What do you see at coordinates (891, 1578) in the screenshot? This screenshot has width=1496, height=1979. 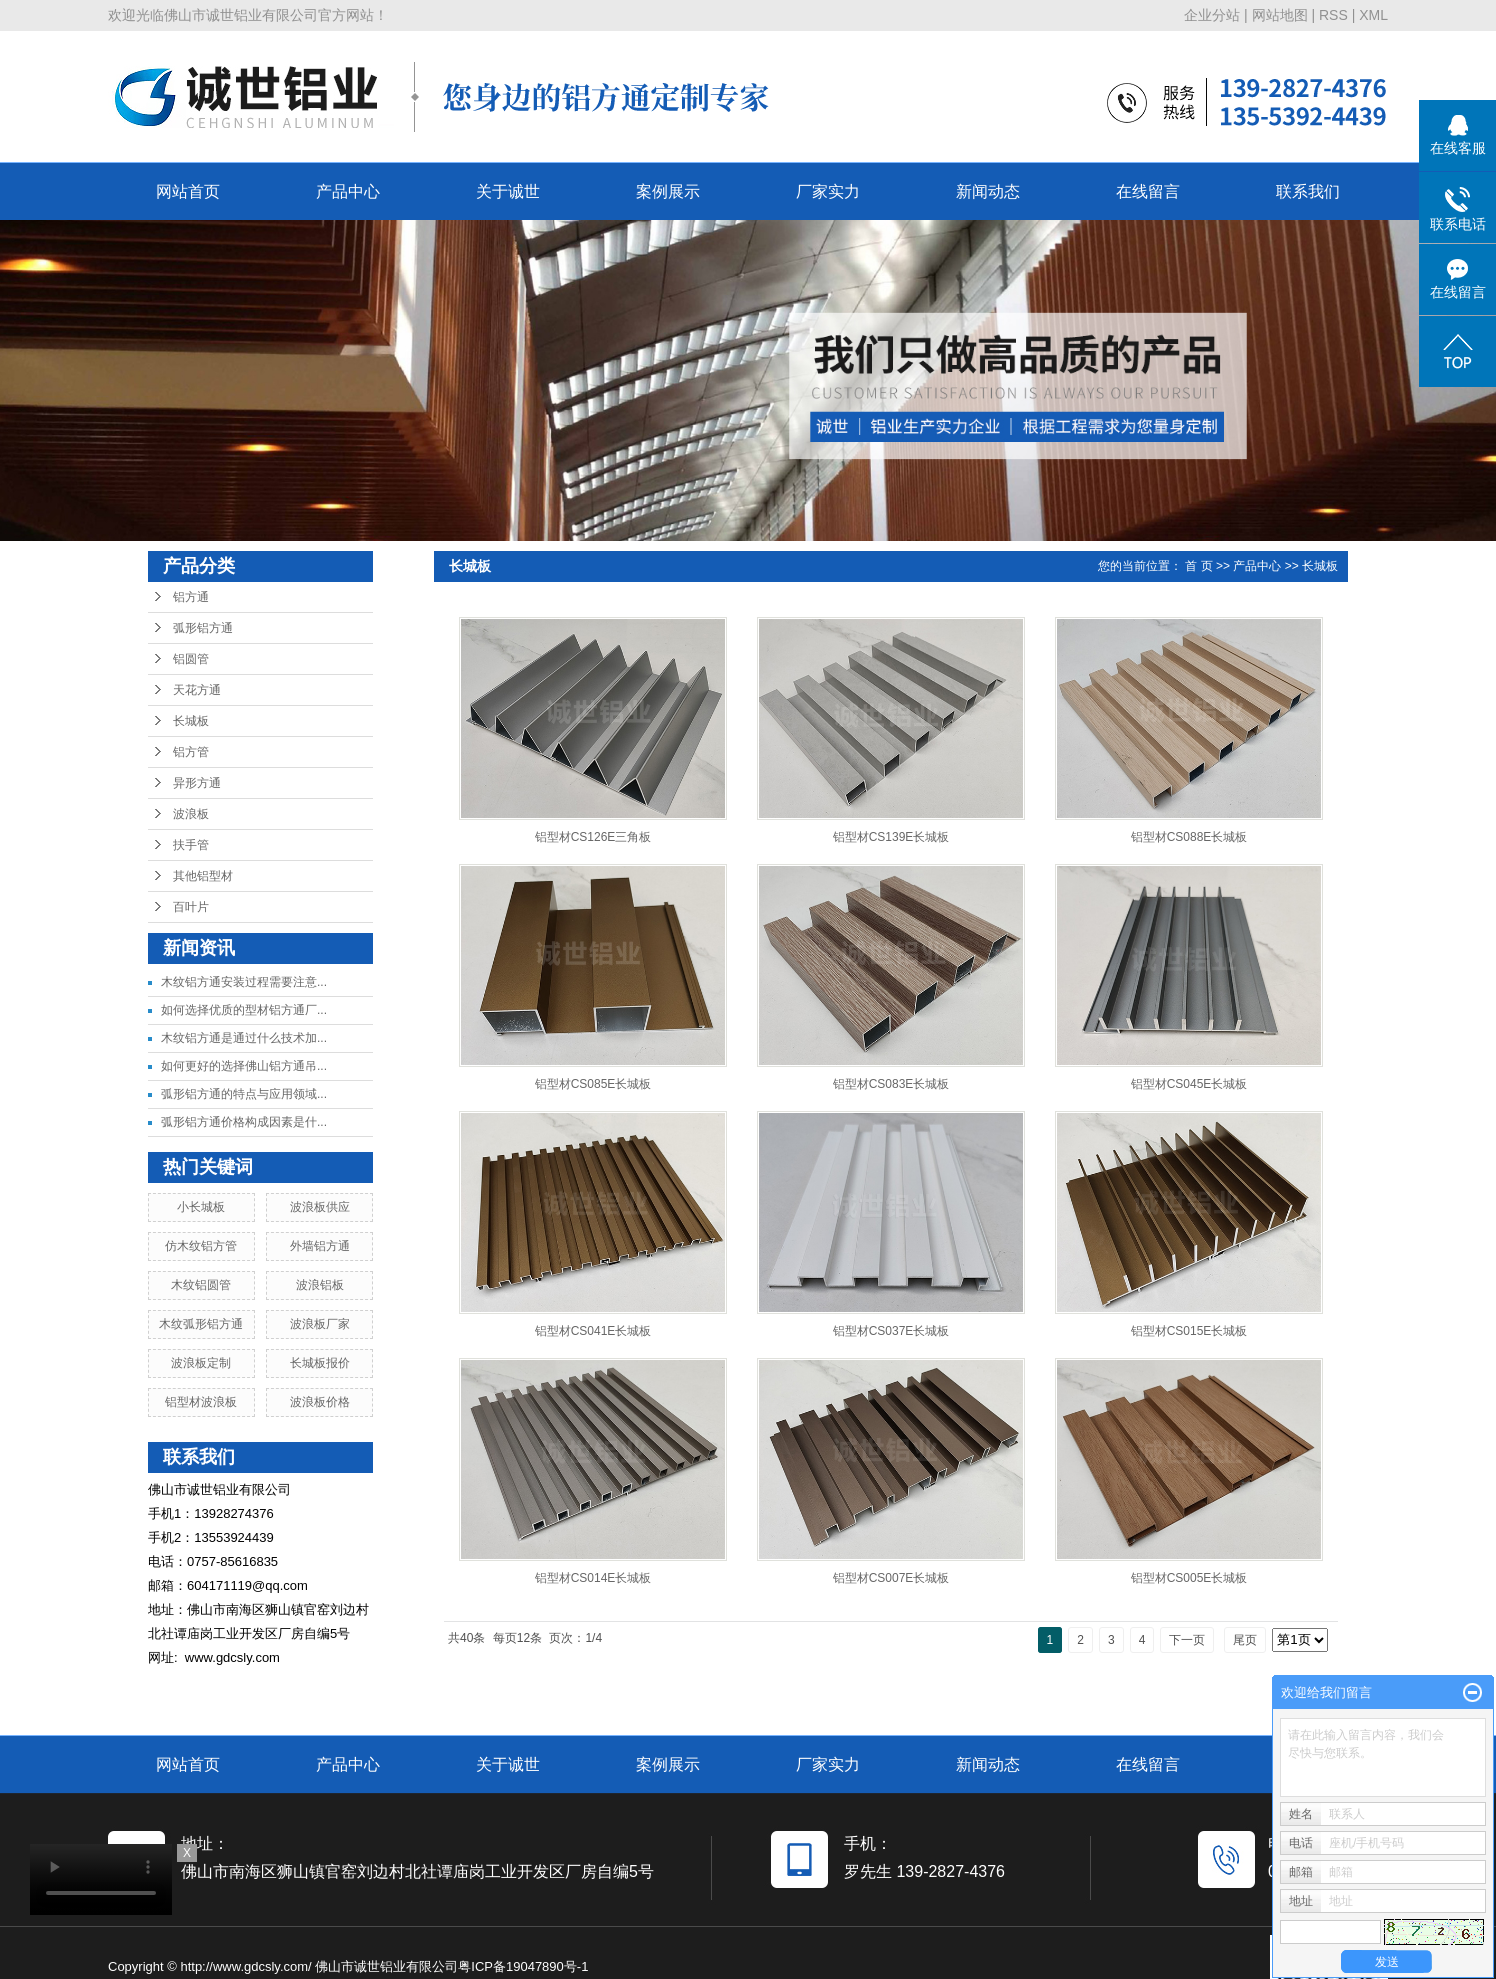 I see `铝型材CS007E长城板` at bounding box center [891, 1578].